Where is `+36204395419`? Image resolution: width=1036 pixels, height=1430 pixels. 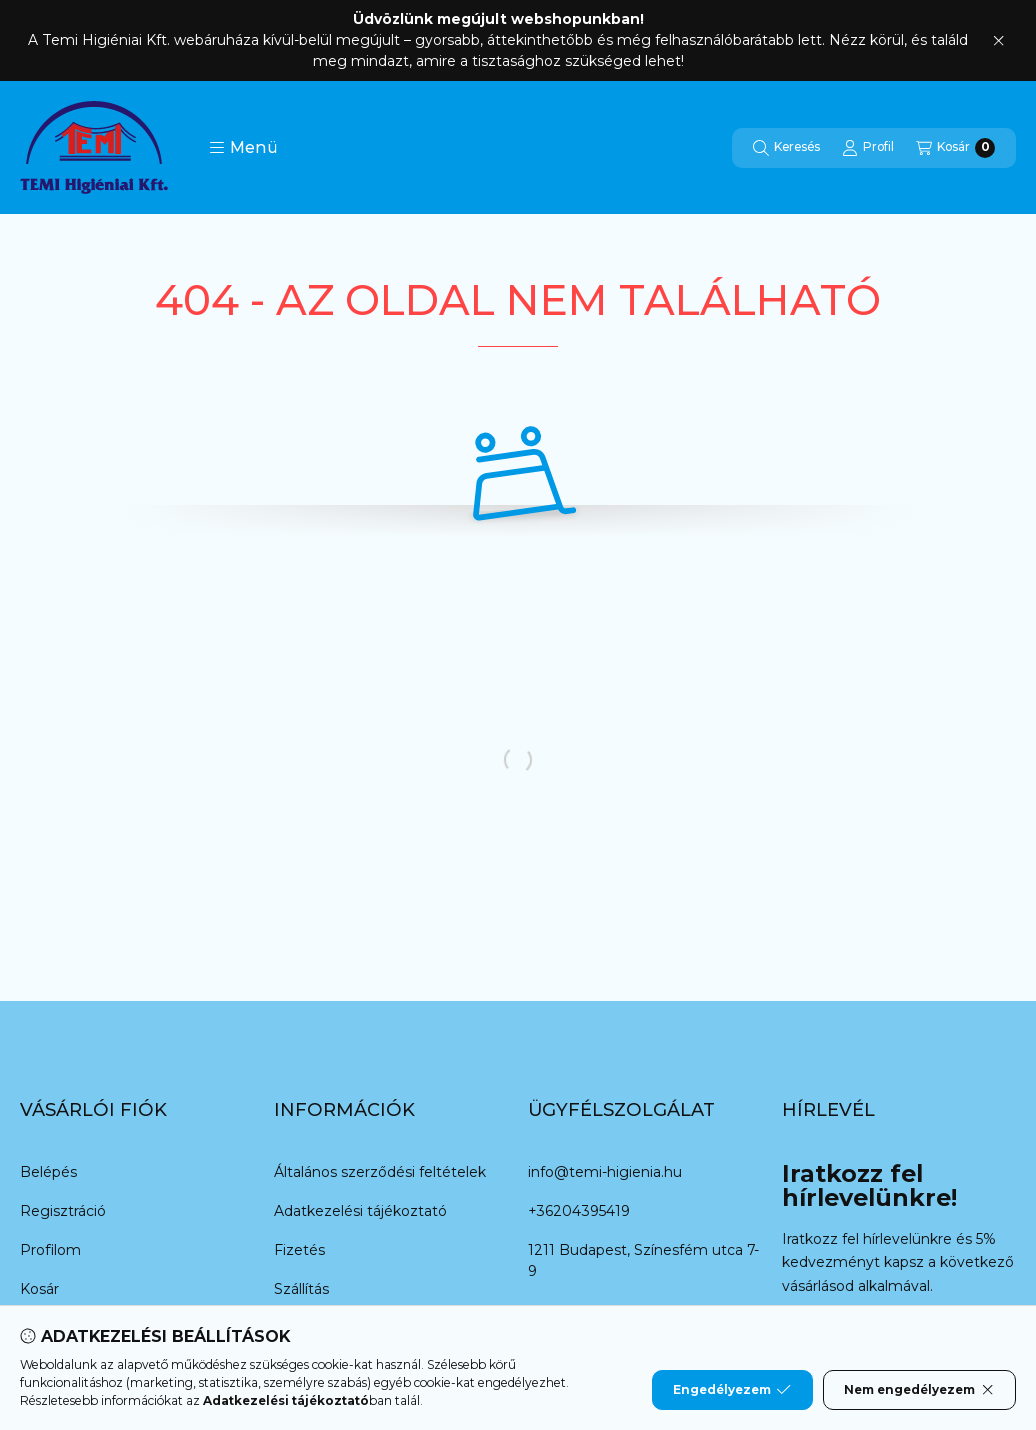
+36204395419 is located at coordinates (579, 1211).